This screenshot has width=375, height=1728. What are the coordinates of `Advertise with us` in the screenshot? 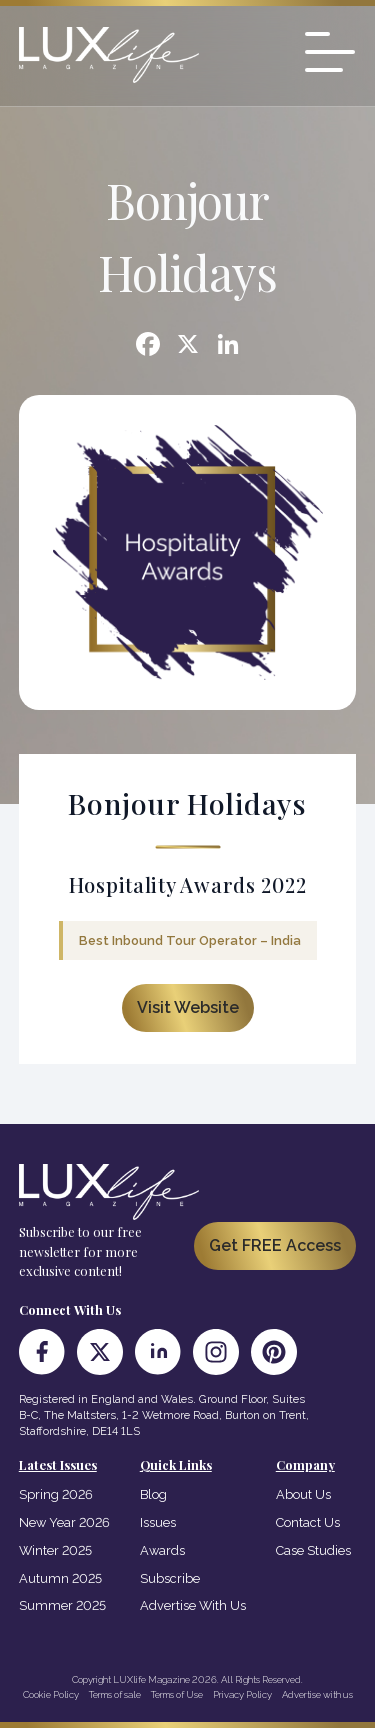 It's located at (317, 1694).